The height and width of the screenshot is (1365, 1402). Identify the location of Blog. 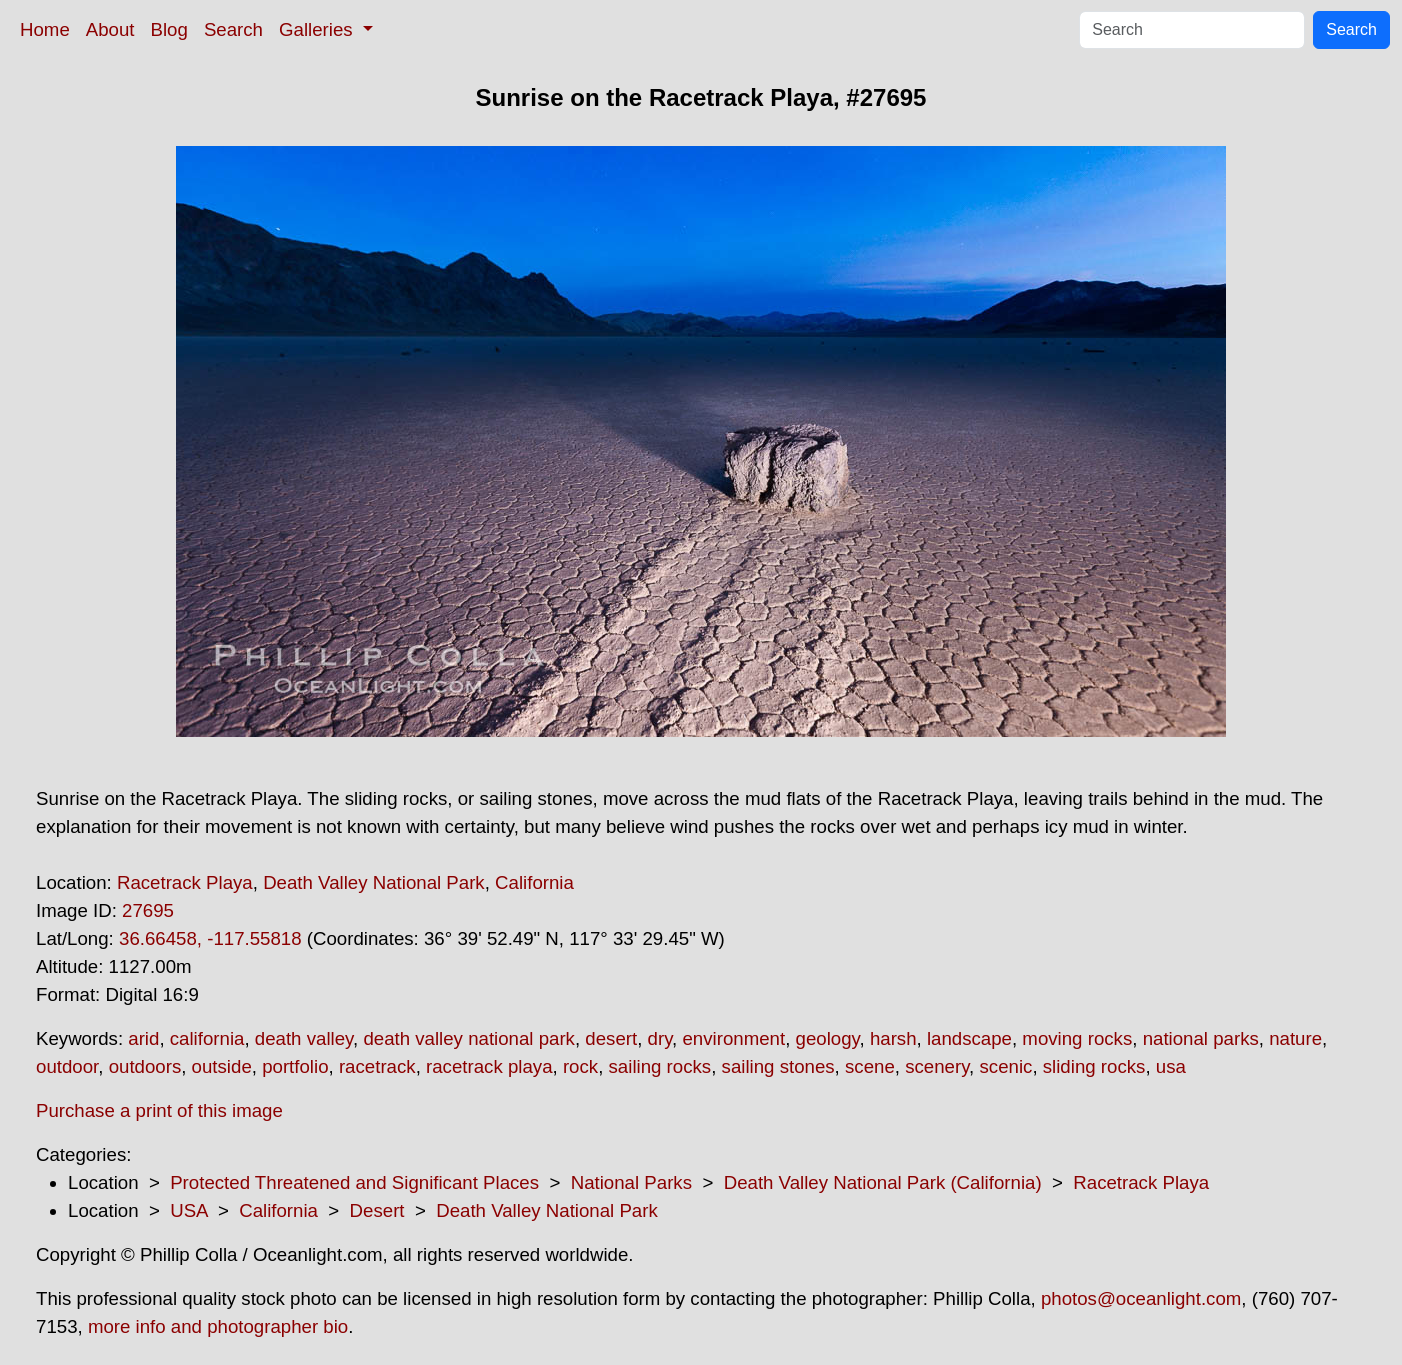
(169, 29).